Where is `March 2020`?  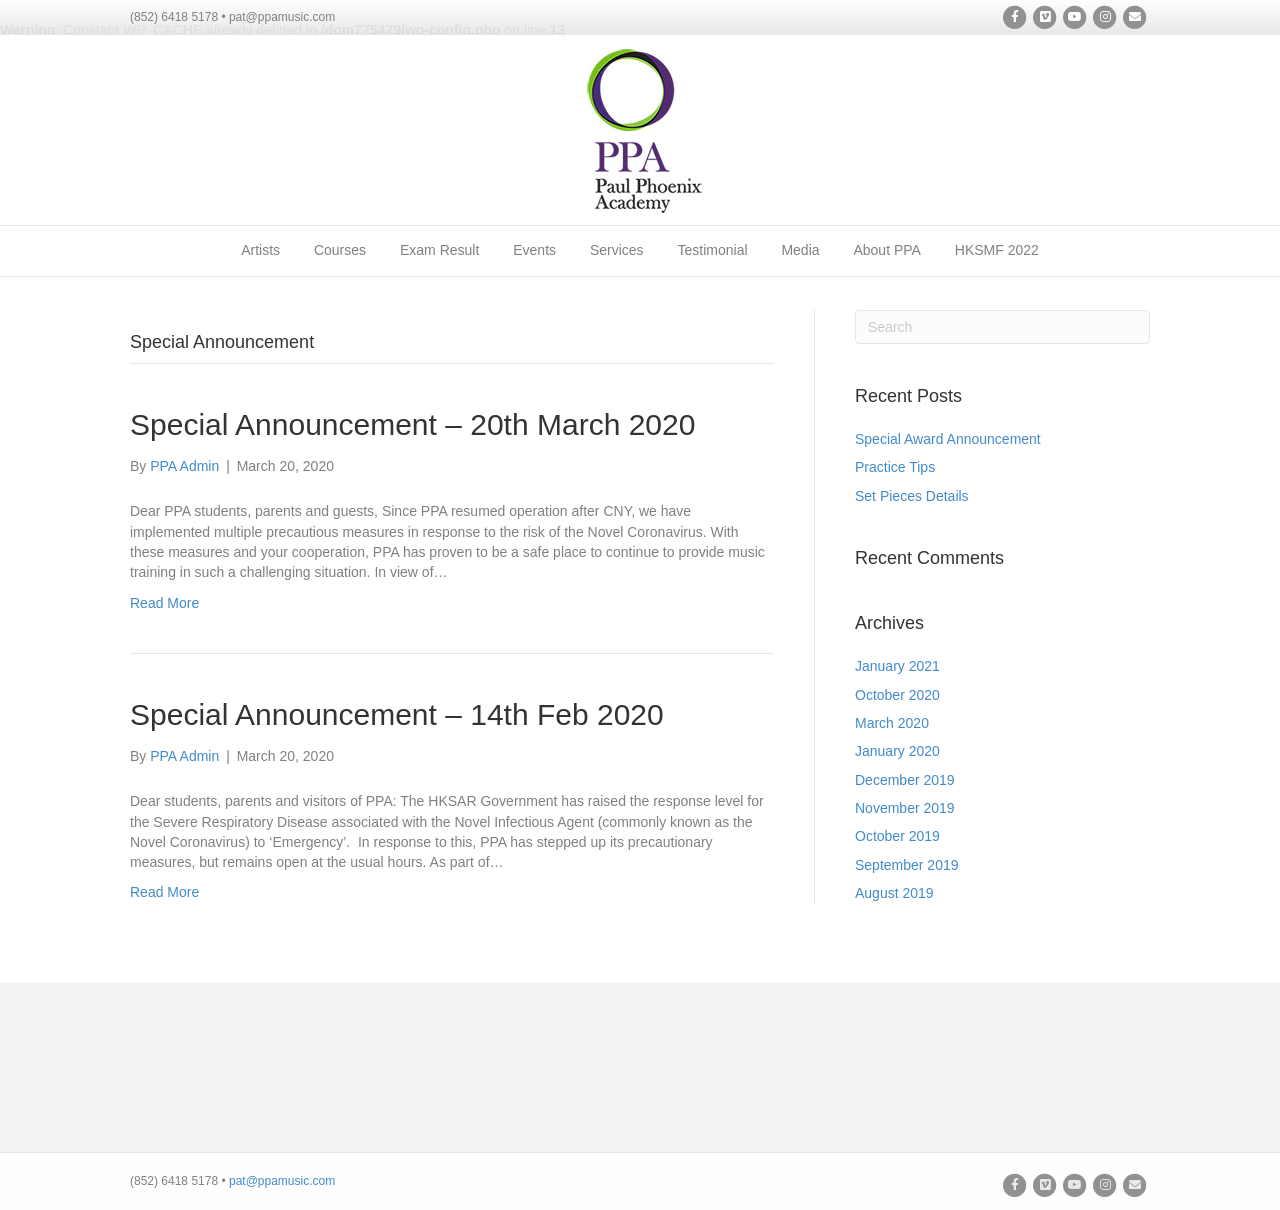
March 2020 is located at coordinates (892, 723).